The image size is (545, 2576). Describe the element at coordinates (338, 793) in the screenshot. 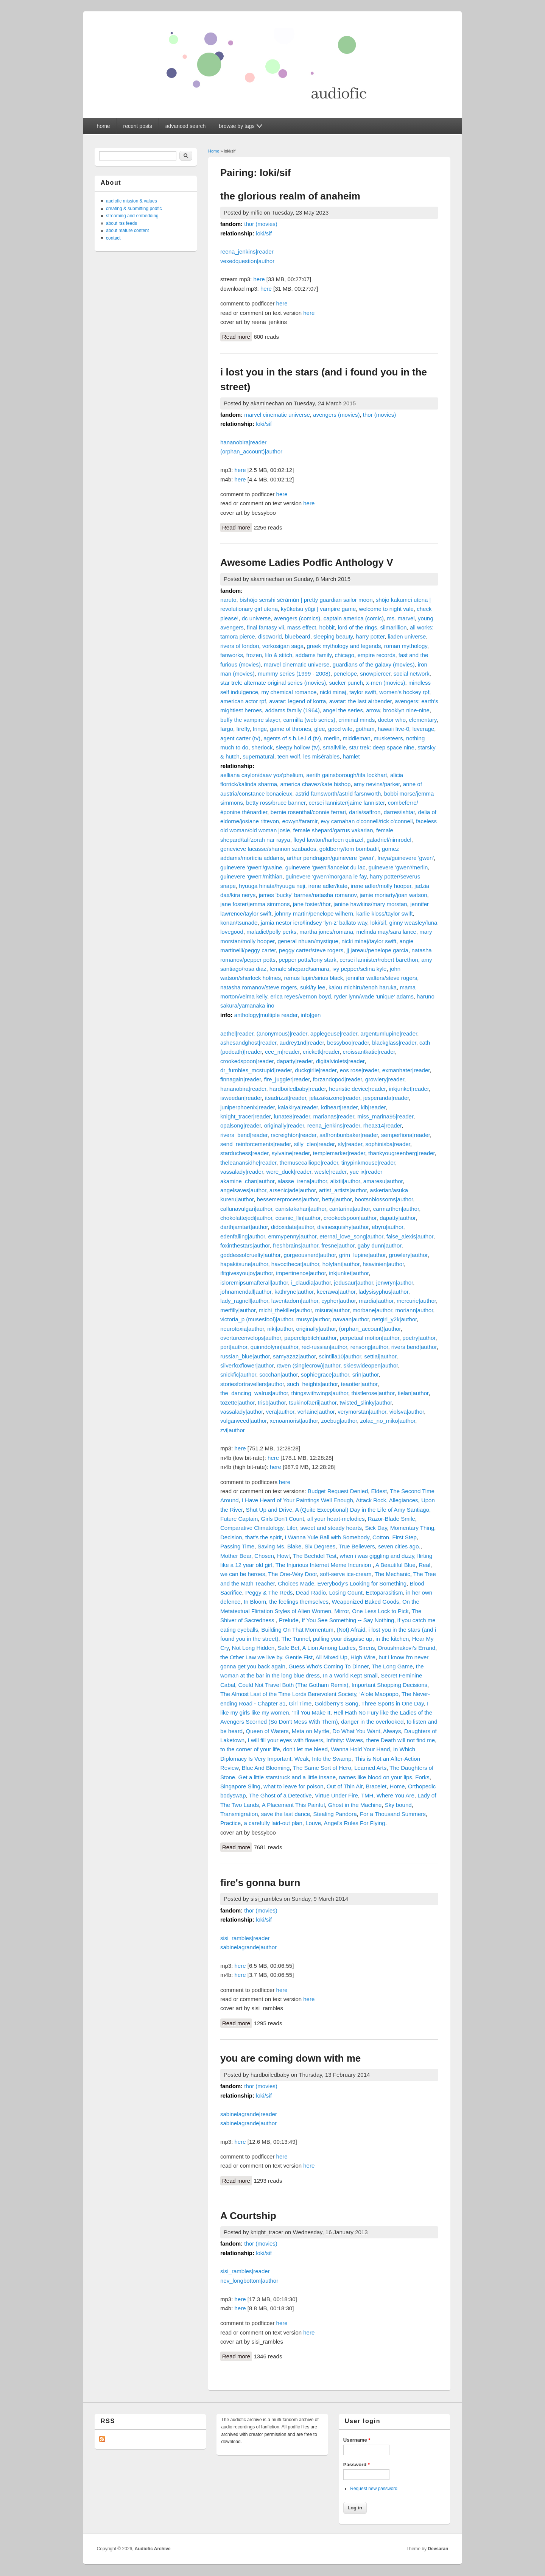

I see `astrid farnsworth/astrid farsnworth` at that location.